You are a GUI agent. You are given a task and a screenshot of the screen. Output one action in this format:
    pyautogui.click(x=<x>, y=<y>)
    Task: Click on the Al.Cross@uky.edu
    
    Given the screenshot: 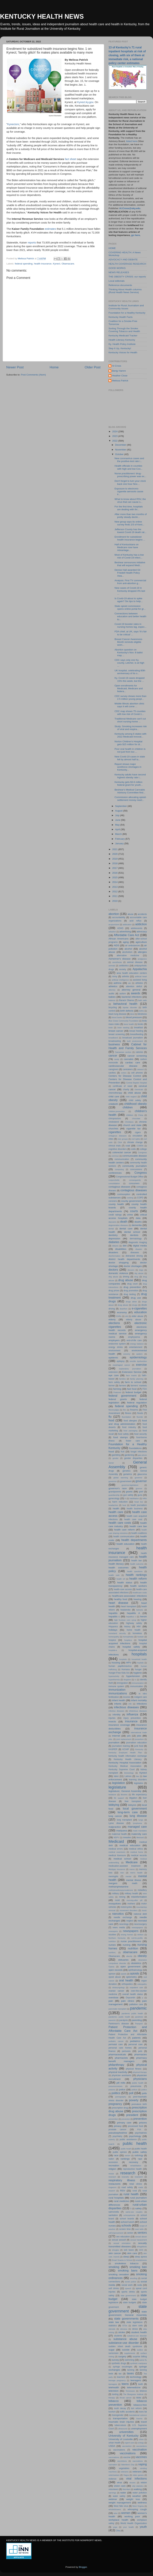 What is the action you would take?
    pyautogui.click(x=129, y=208)
    